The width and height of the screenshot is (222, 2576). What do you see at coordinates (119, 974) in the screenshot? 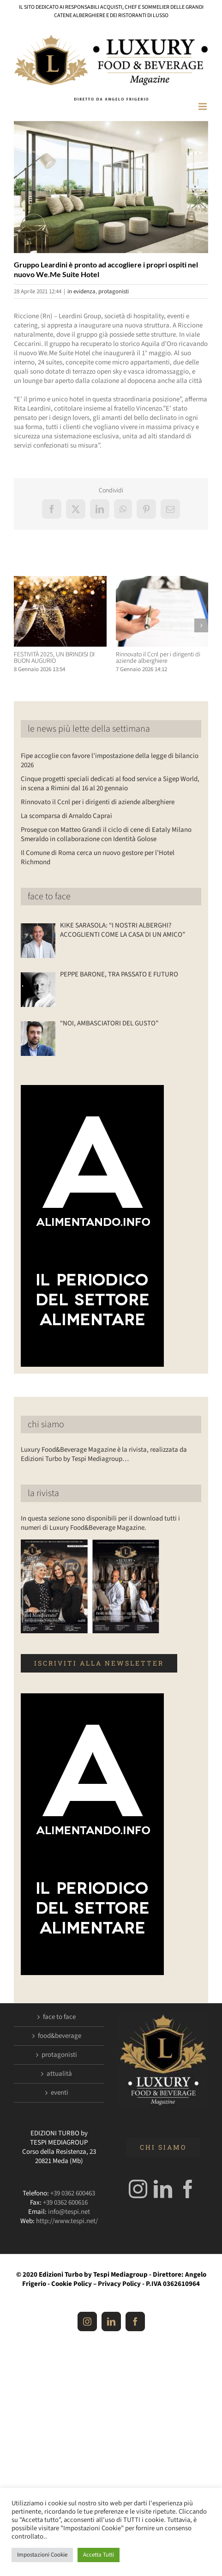
I see `PEPPE BARONE, TRA PASSATO E FUTURO` at bounding box center [119, 974].